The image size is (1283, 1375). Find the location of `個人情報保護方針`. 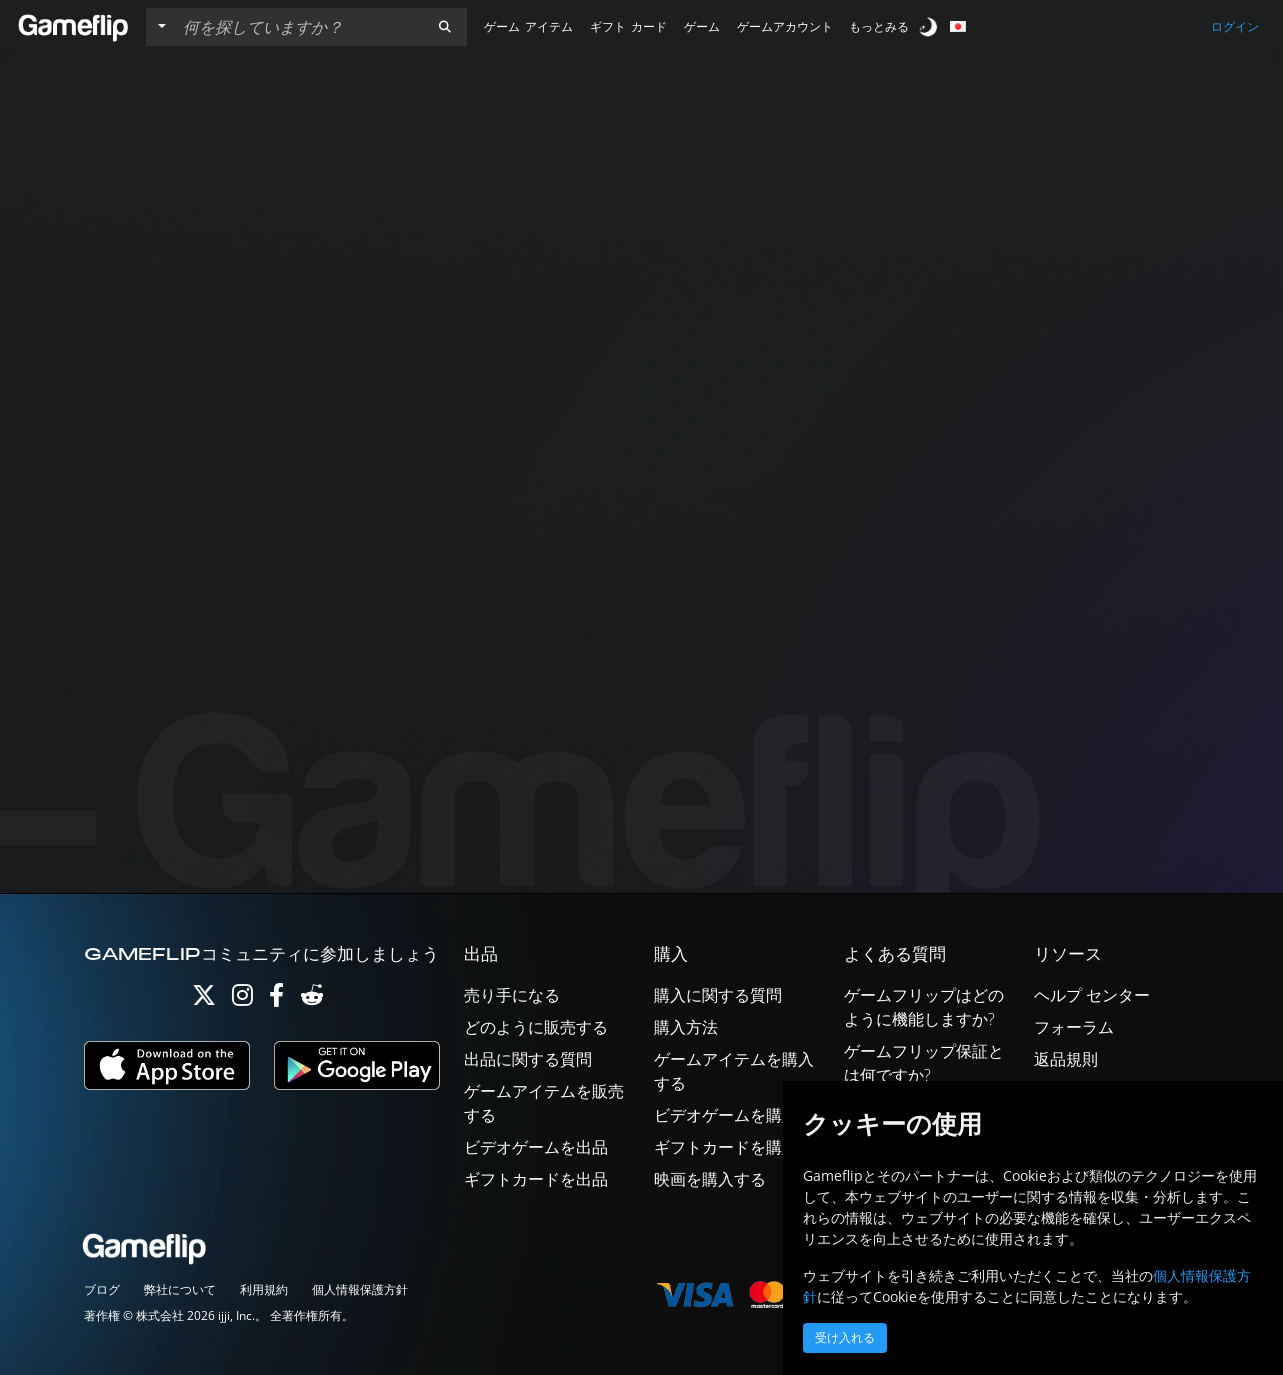

個人情報保護方針 is located at coordinates (360, 1289).